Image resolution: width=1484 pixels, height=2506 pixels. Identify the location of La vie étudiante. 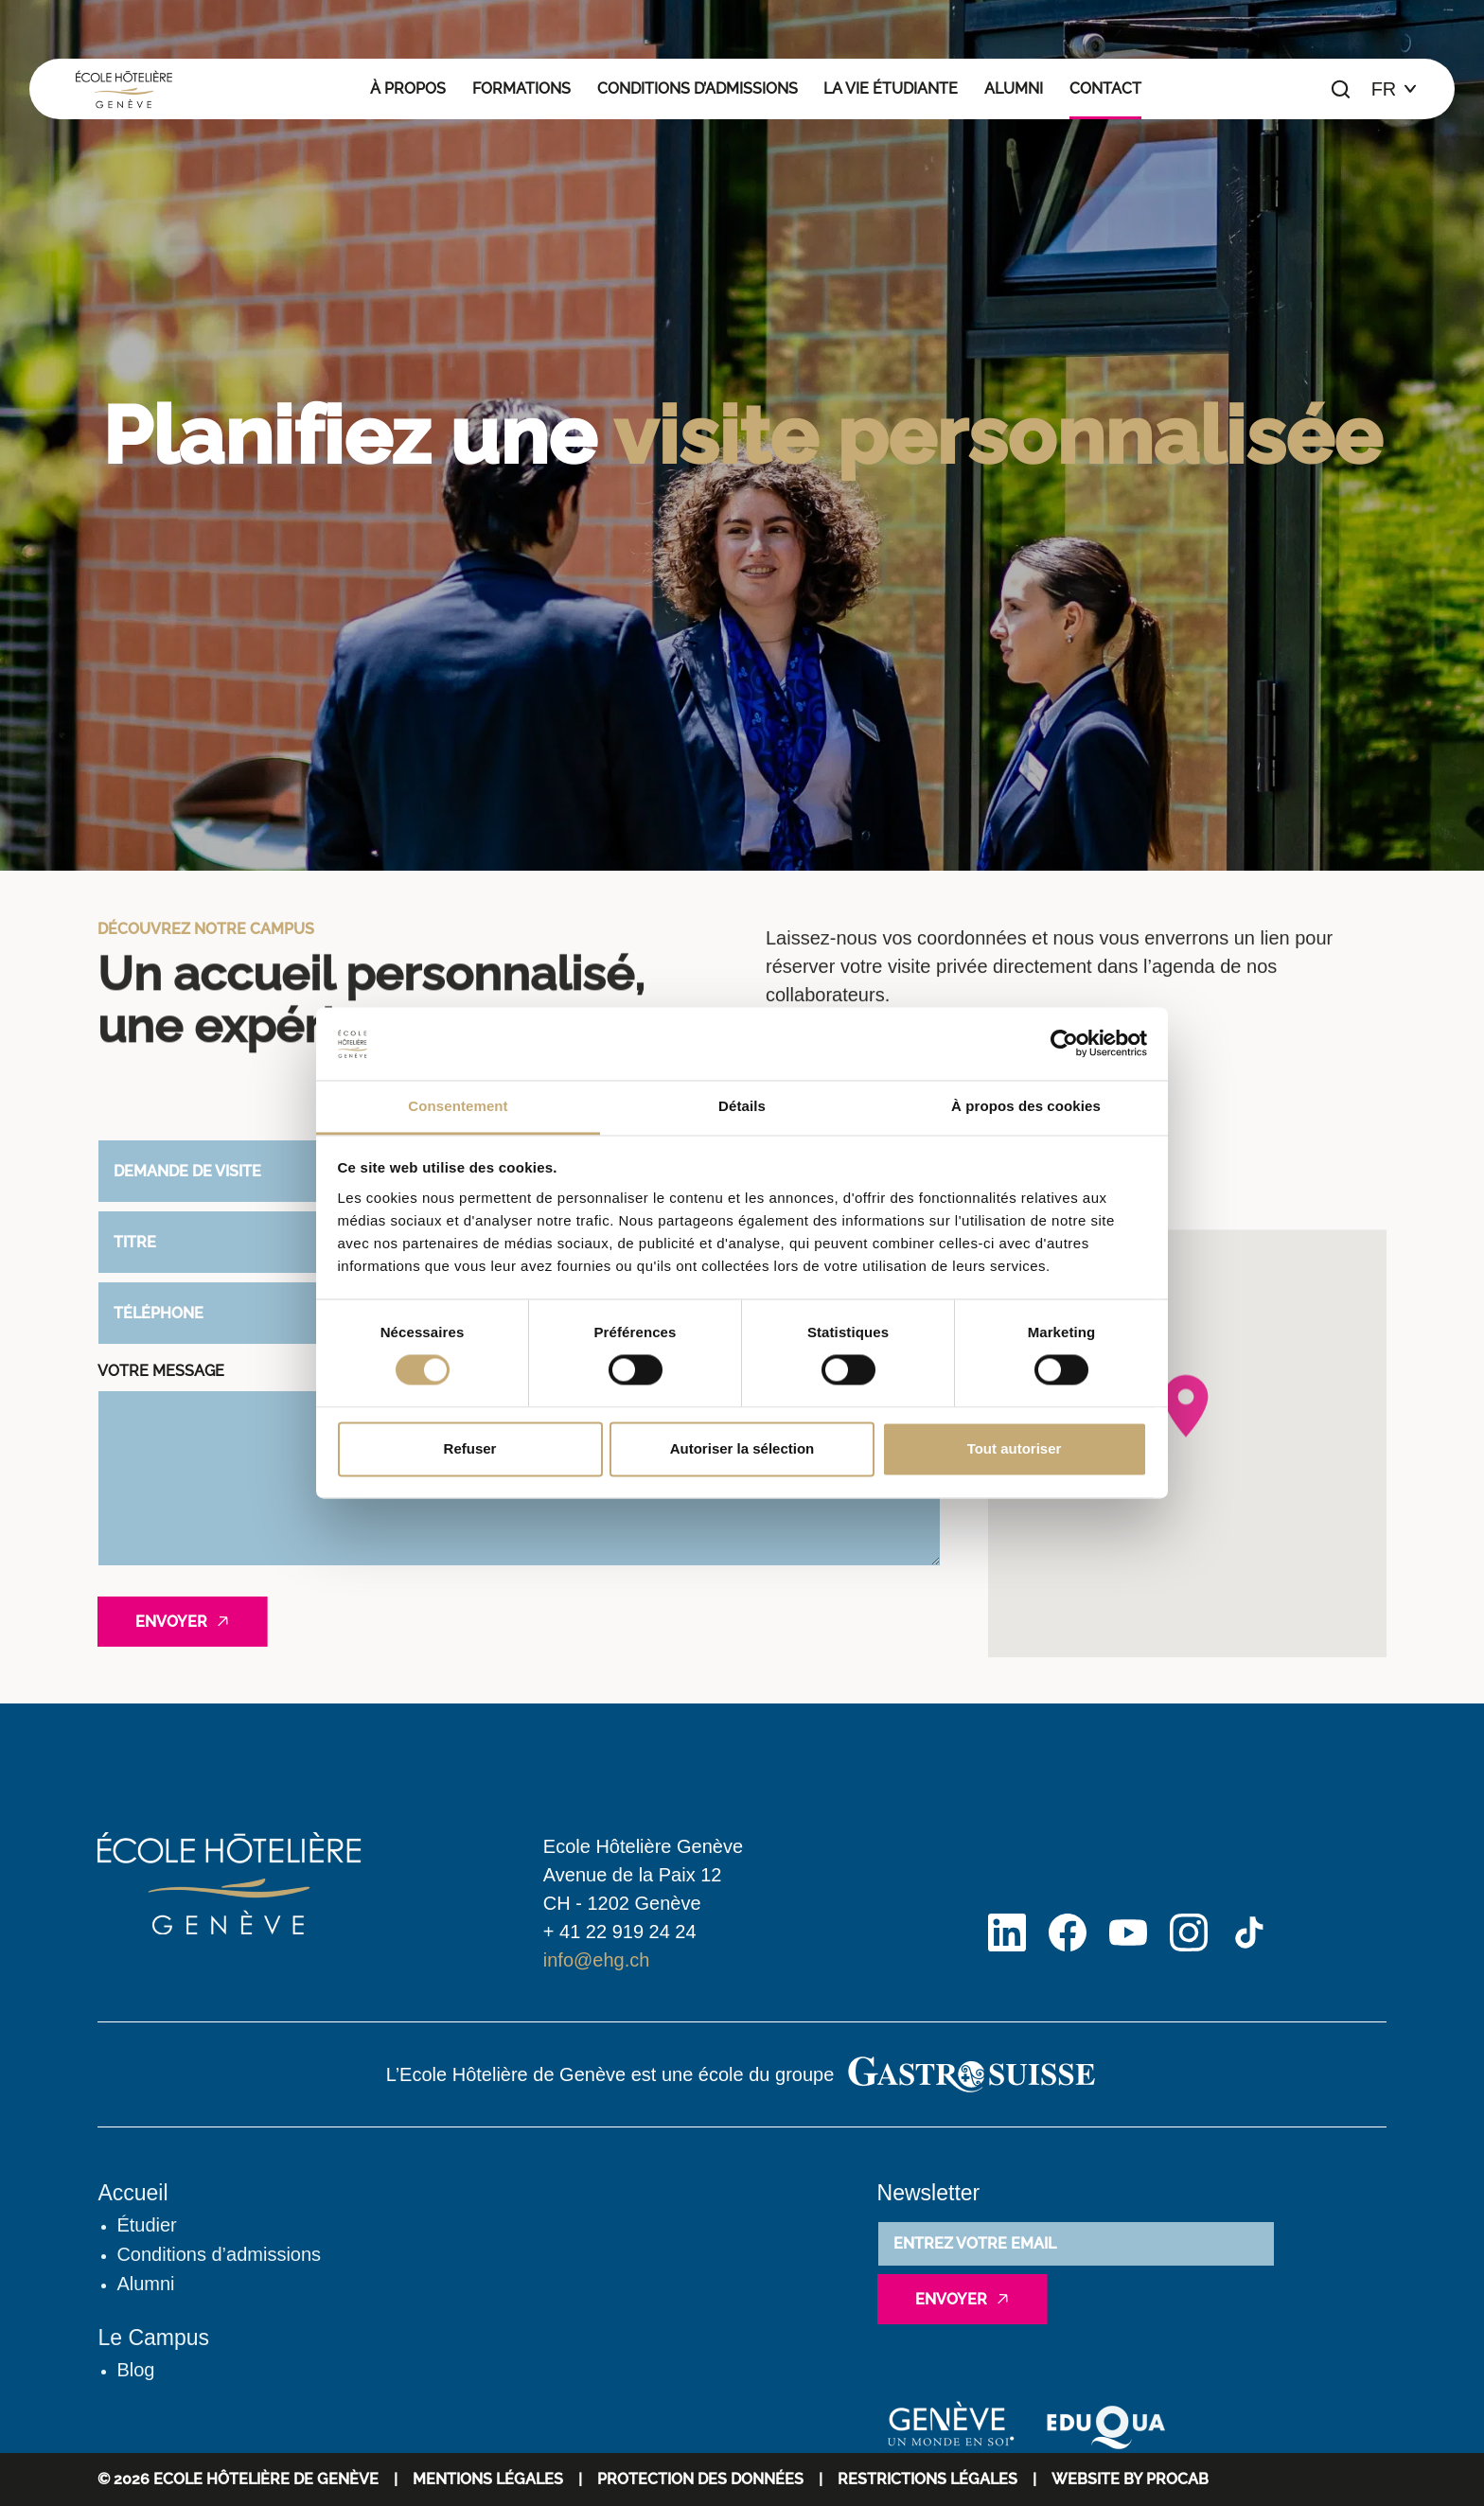
(890, 88).